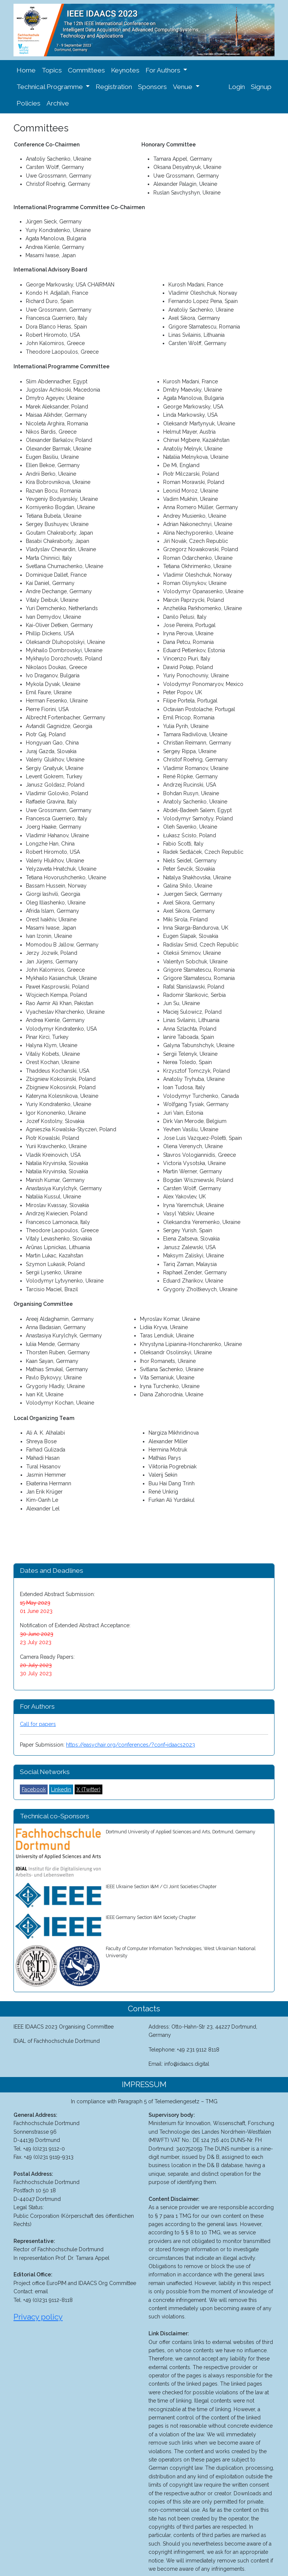 This screenshot has height=2576, width=288. Describe the element at coordinates (52, 70) in the screenshot. I see `Topics` at that location.